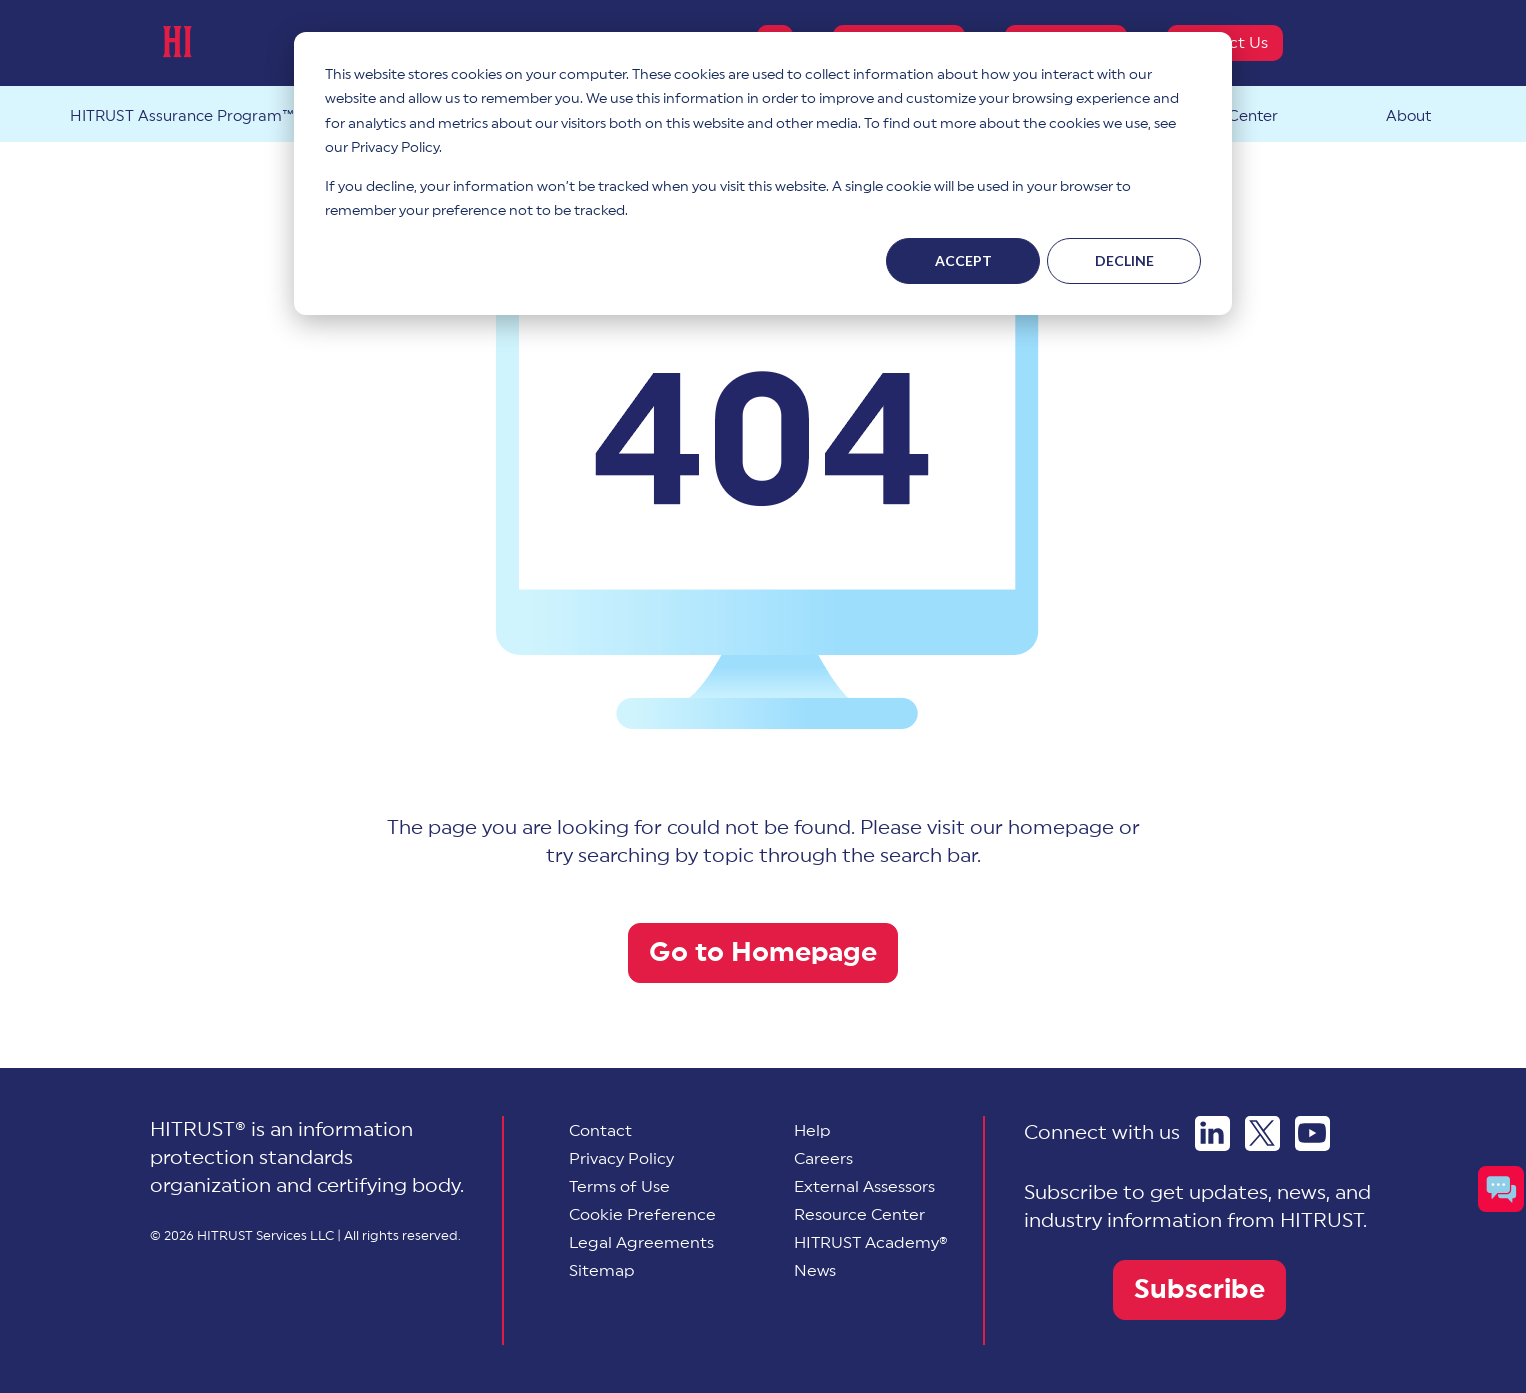  Describe the element at coordinates (763, 952) in the screenshot. I see `Go to Homepage` at that location.